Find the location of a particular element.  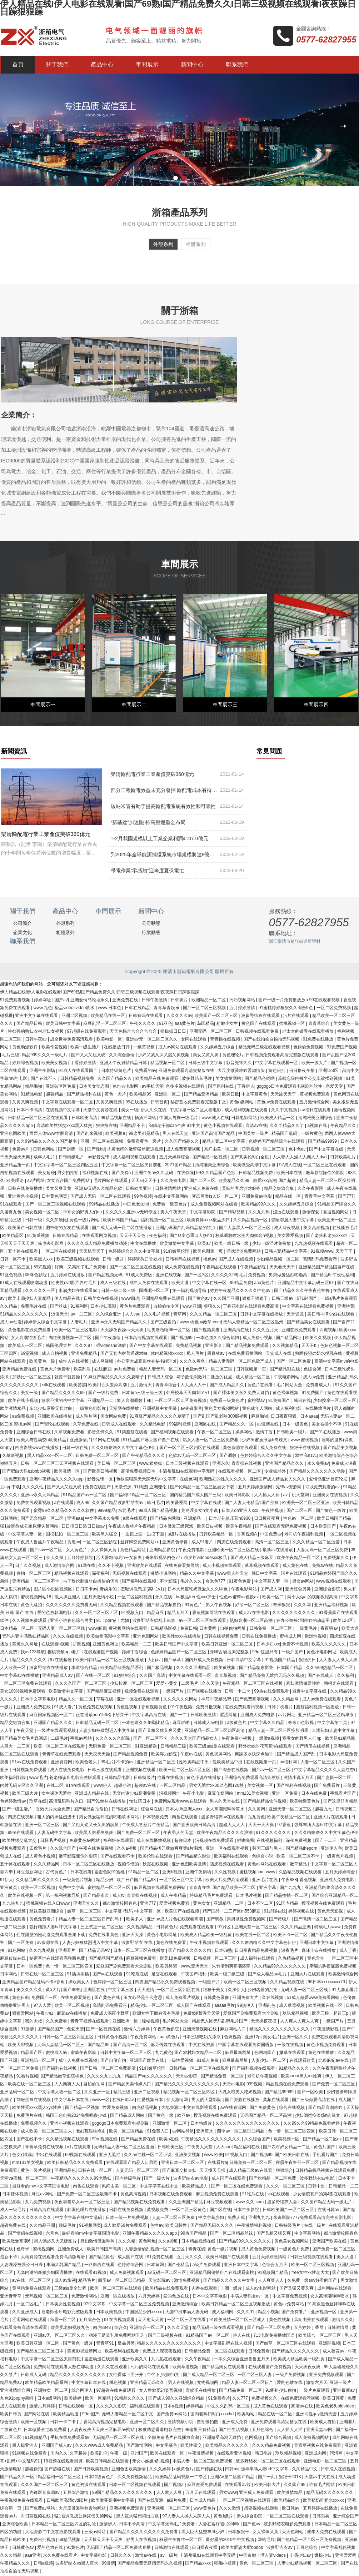

无套内谢的新婚少妇国语播放 is located at coordinates (44, 2273).